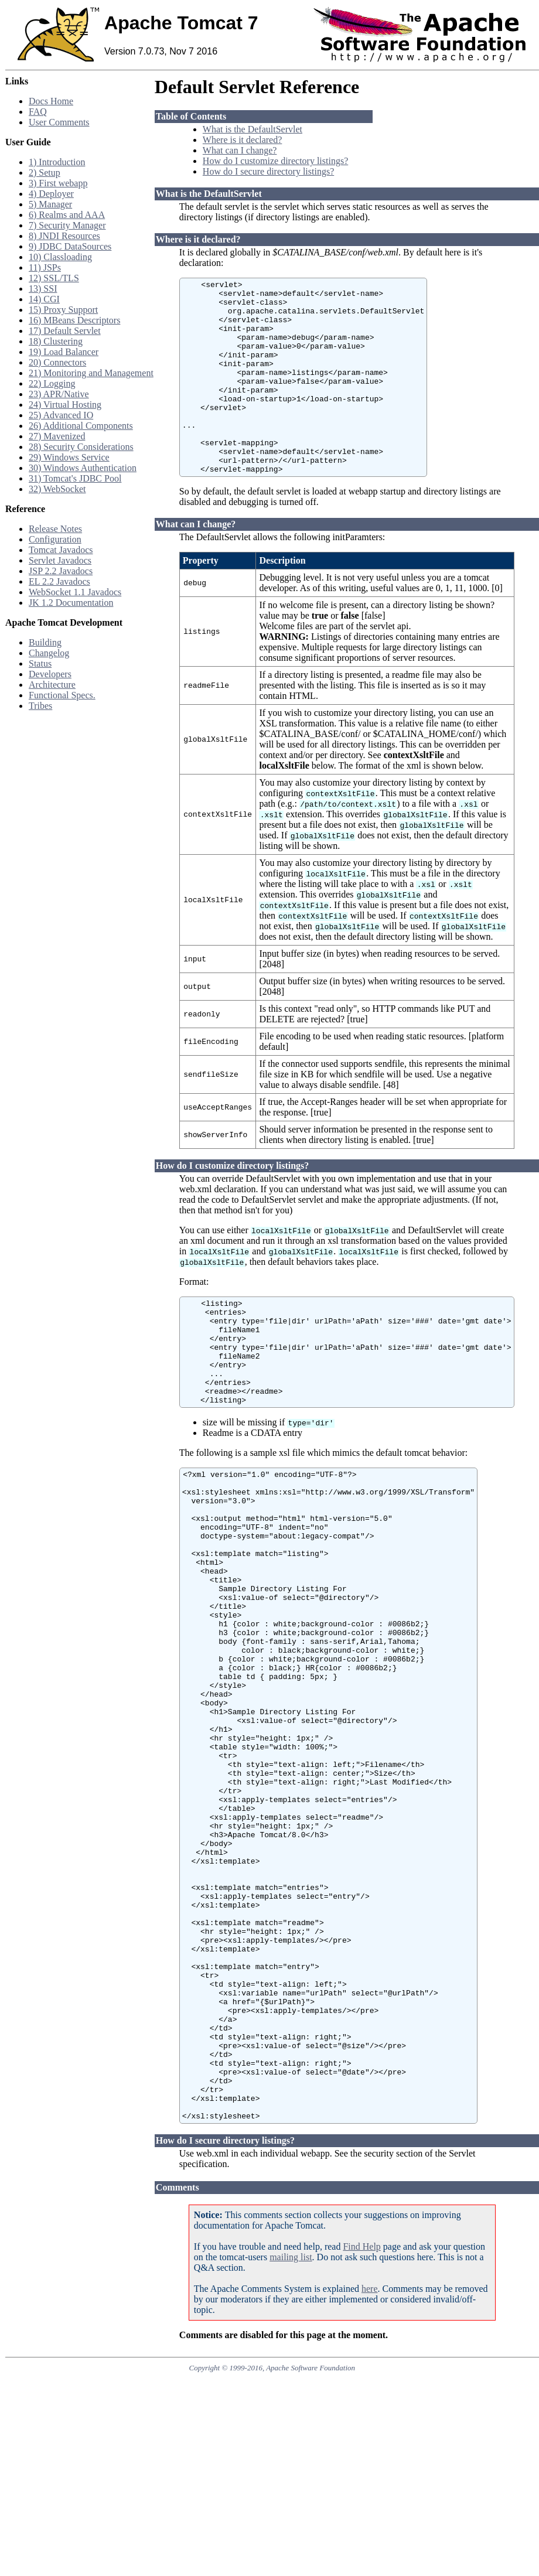  Describe the element at coordinates (81, 426) in the screenshot. I see `26) Additional Components` at that location.